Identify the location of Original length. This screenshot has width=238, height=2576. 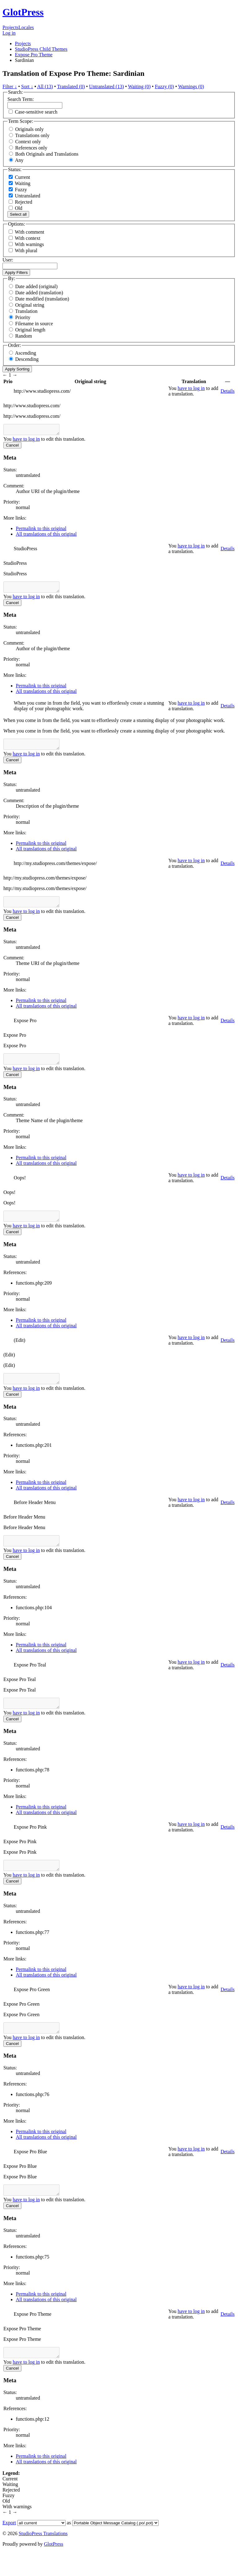
(30, 329).